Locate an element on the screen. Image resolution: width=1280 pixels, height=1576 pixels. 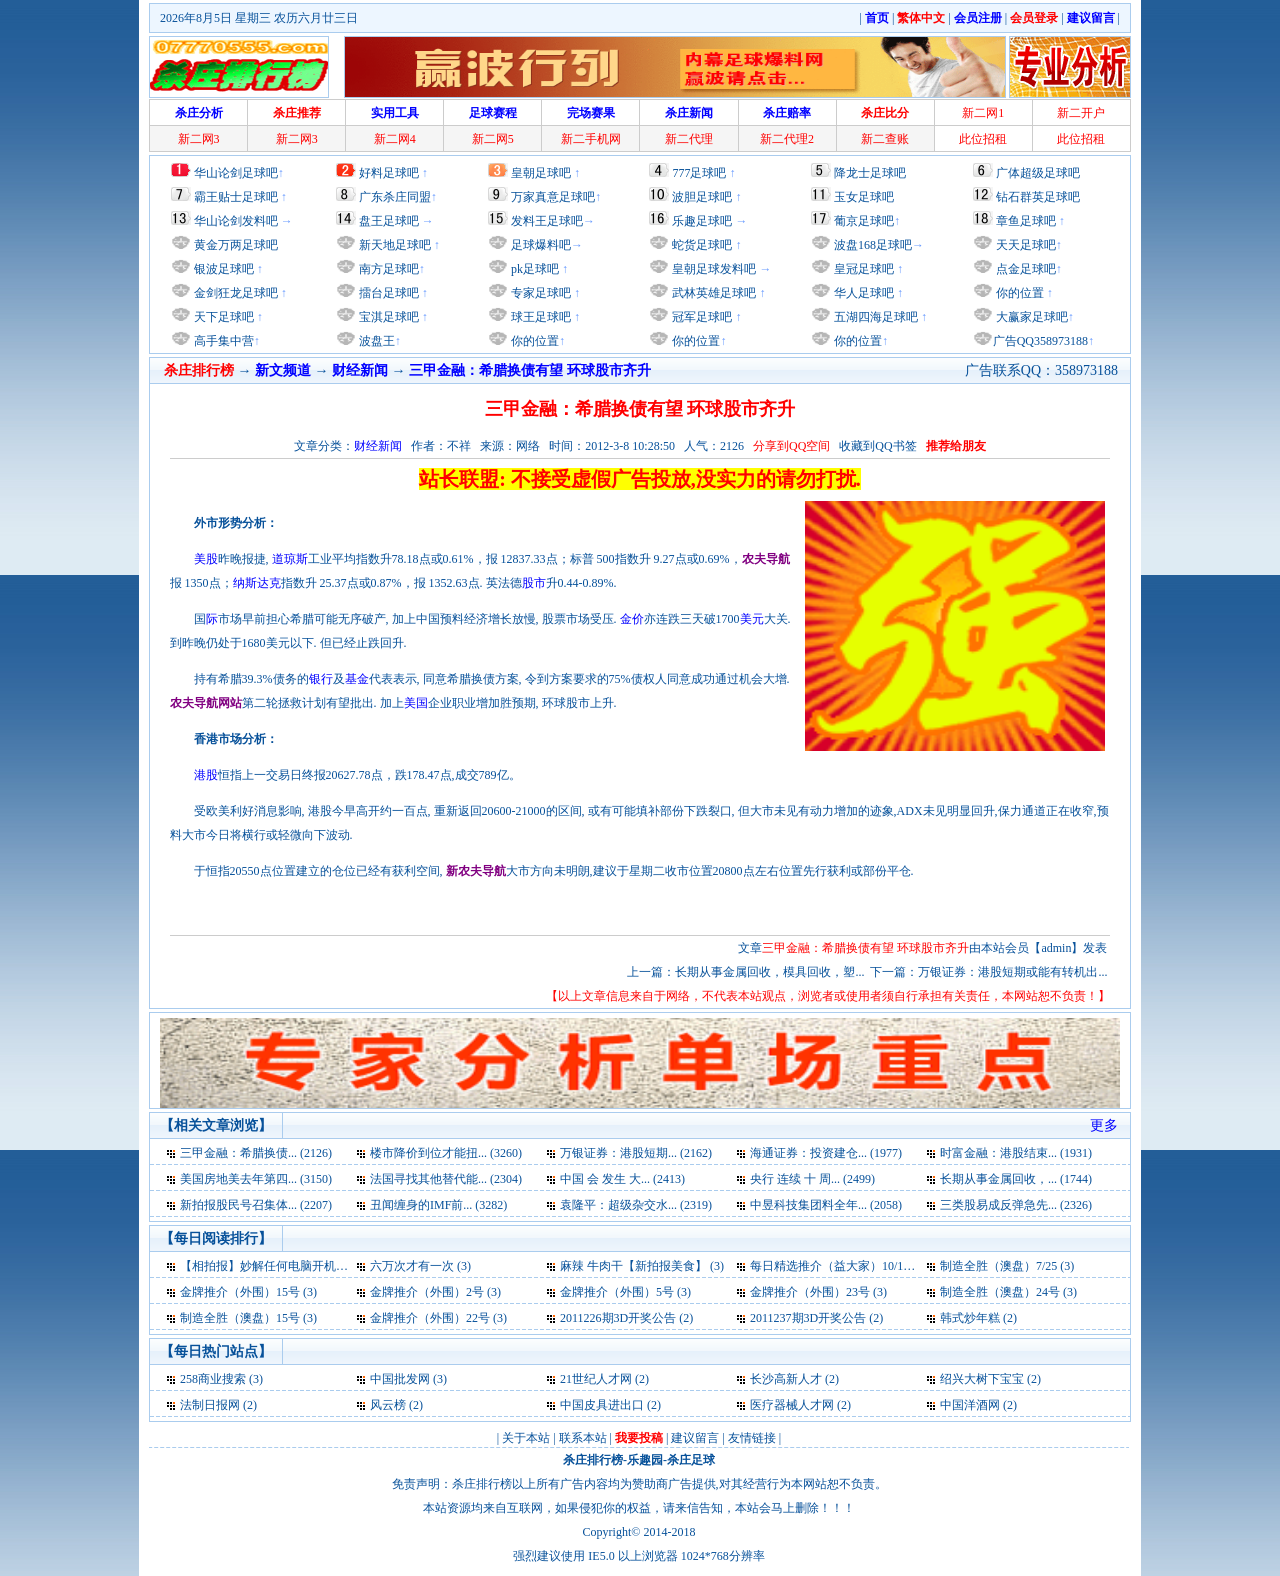
每日精选推介（益大家）10/10 (3) is located at coordinates (838, 1266).